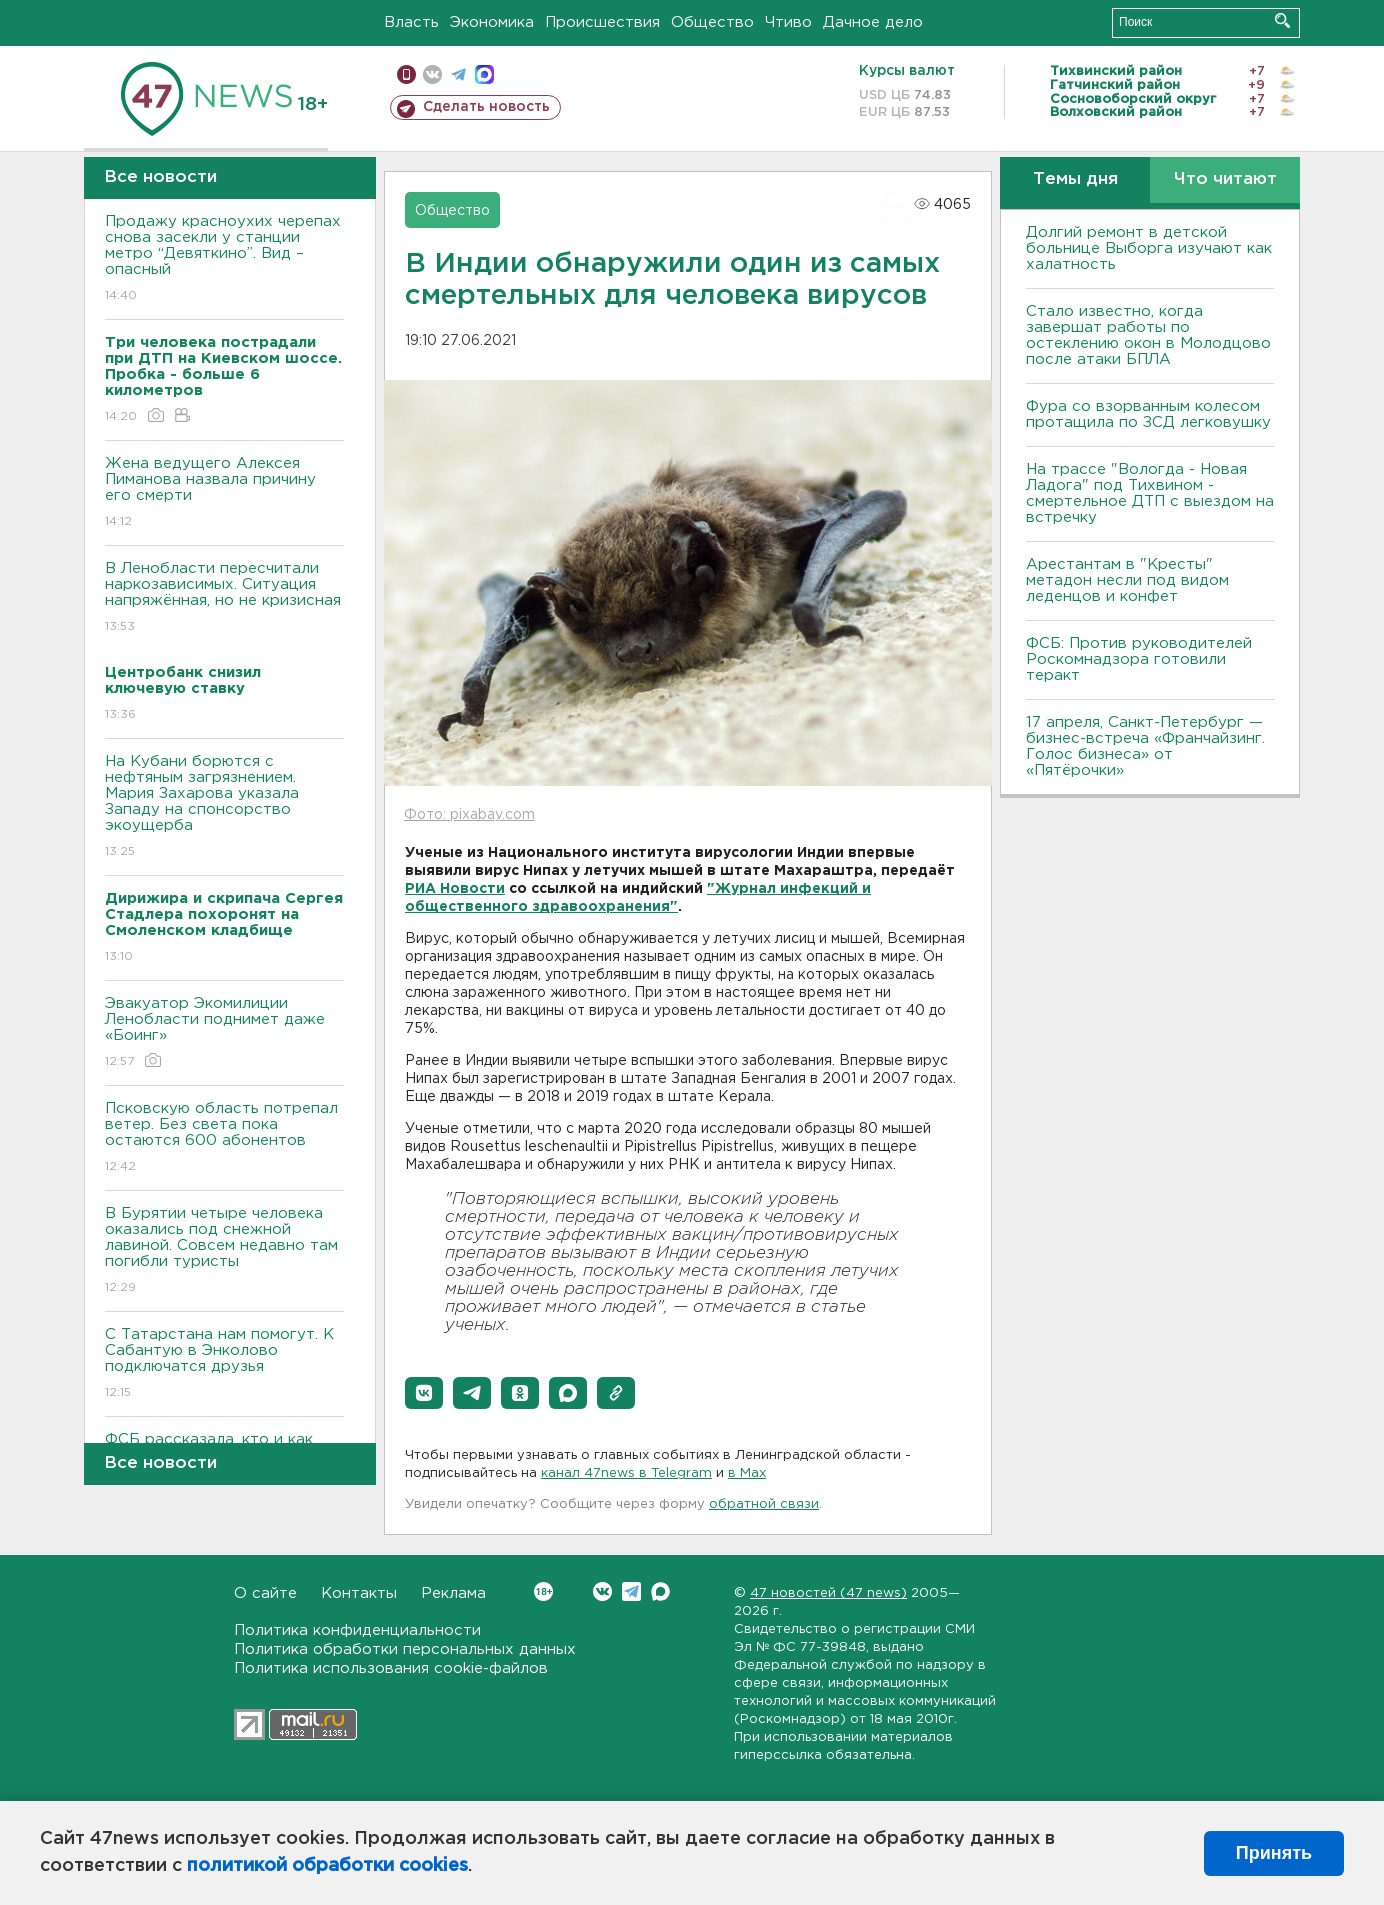 The height and width of the screenshot is (1905, 1384). I want to click on Долгий ремонт в детской больнице Выборга изучают как халатность, so click(1149, 248).